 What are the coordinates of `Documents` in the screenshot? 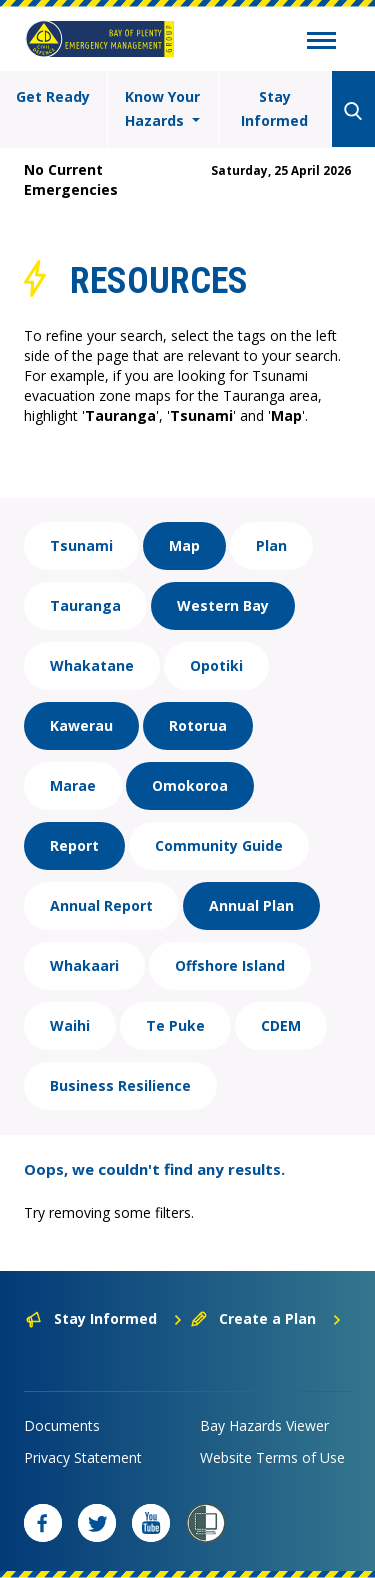 It's located at (62, 1425).